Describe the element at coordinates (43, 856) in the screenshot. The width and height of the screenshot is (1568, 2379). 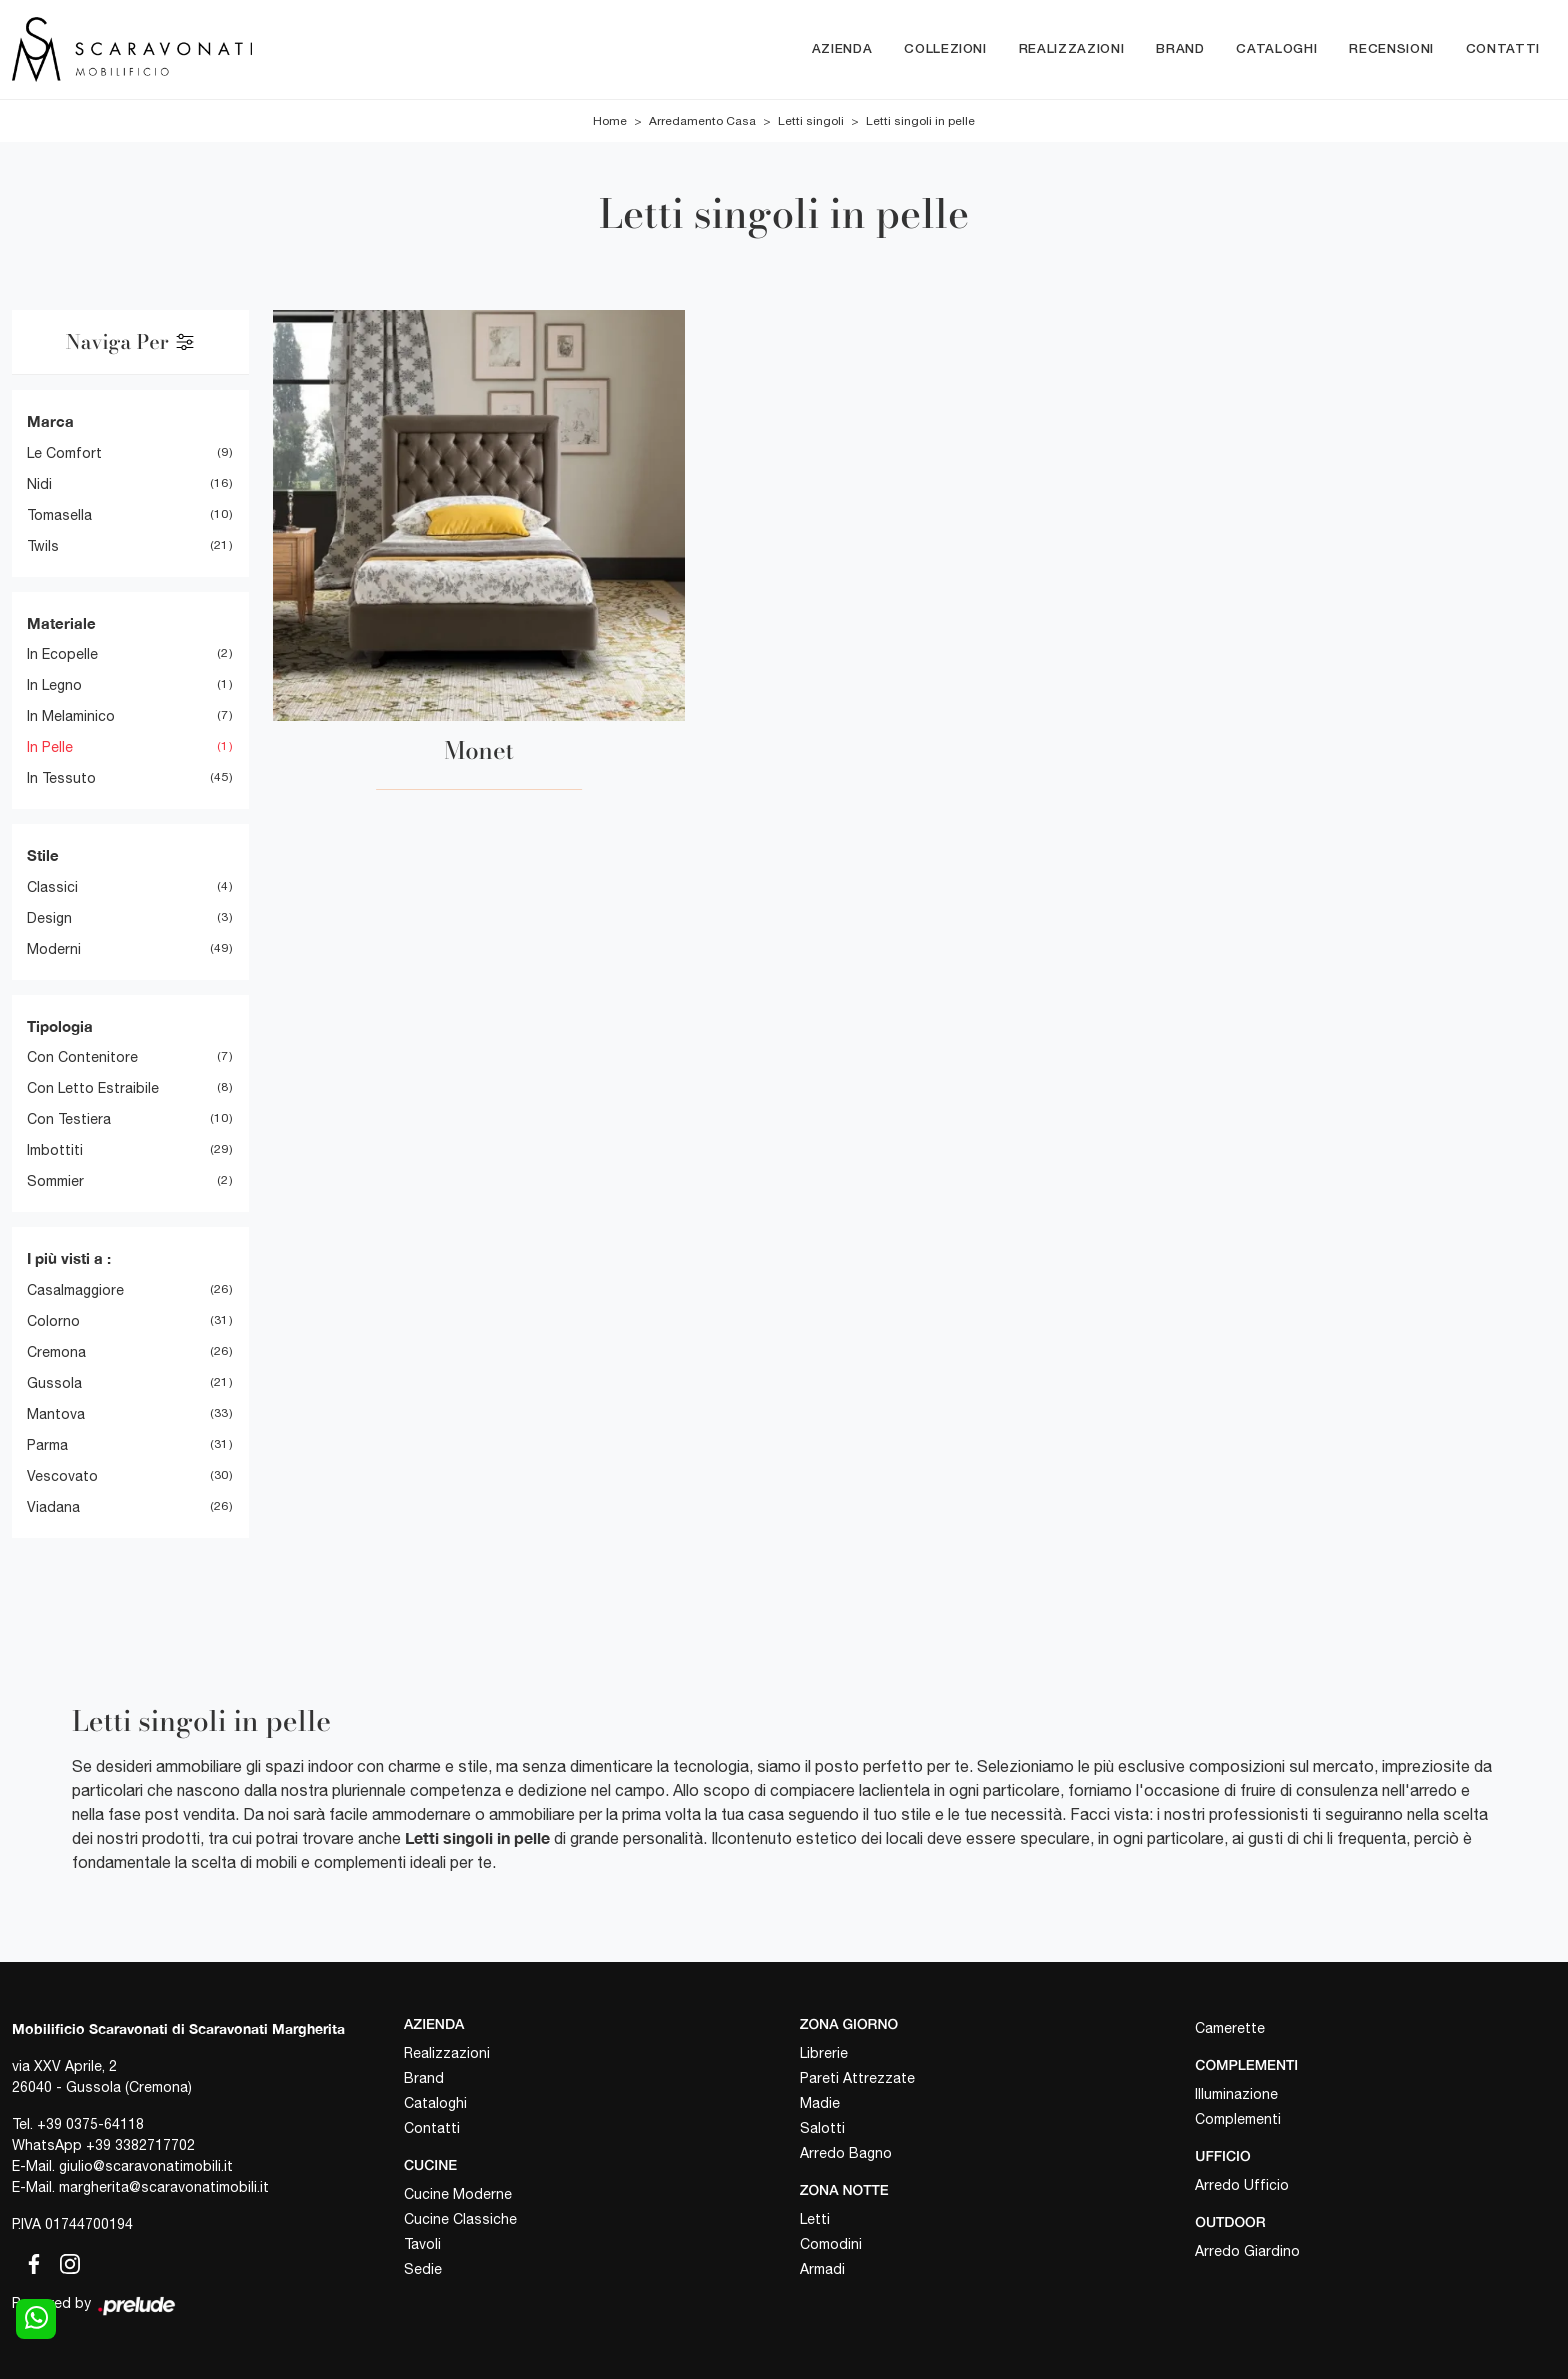
I see `Stile [button]` at that location.